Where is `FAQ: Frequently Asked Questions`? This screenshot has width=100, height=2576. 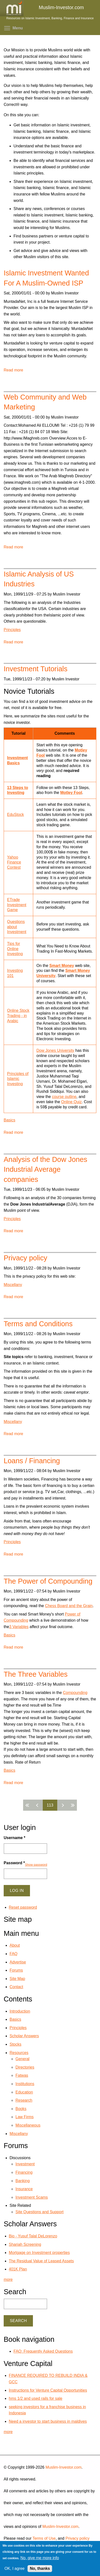 FAQ: Frequently Asked Questions is located at coordinates (43, 2351).